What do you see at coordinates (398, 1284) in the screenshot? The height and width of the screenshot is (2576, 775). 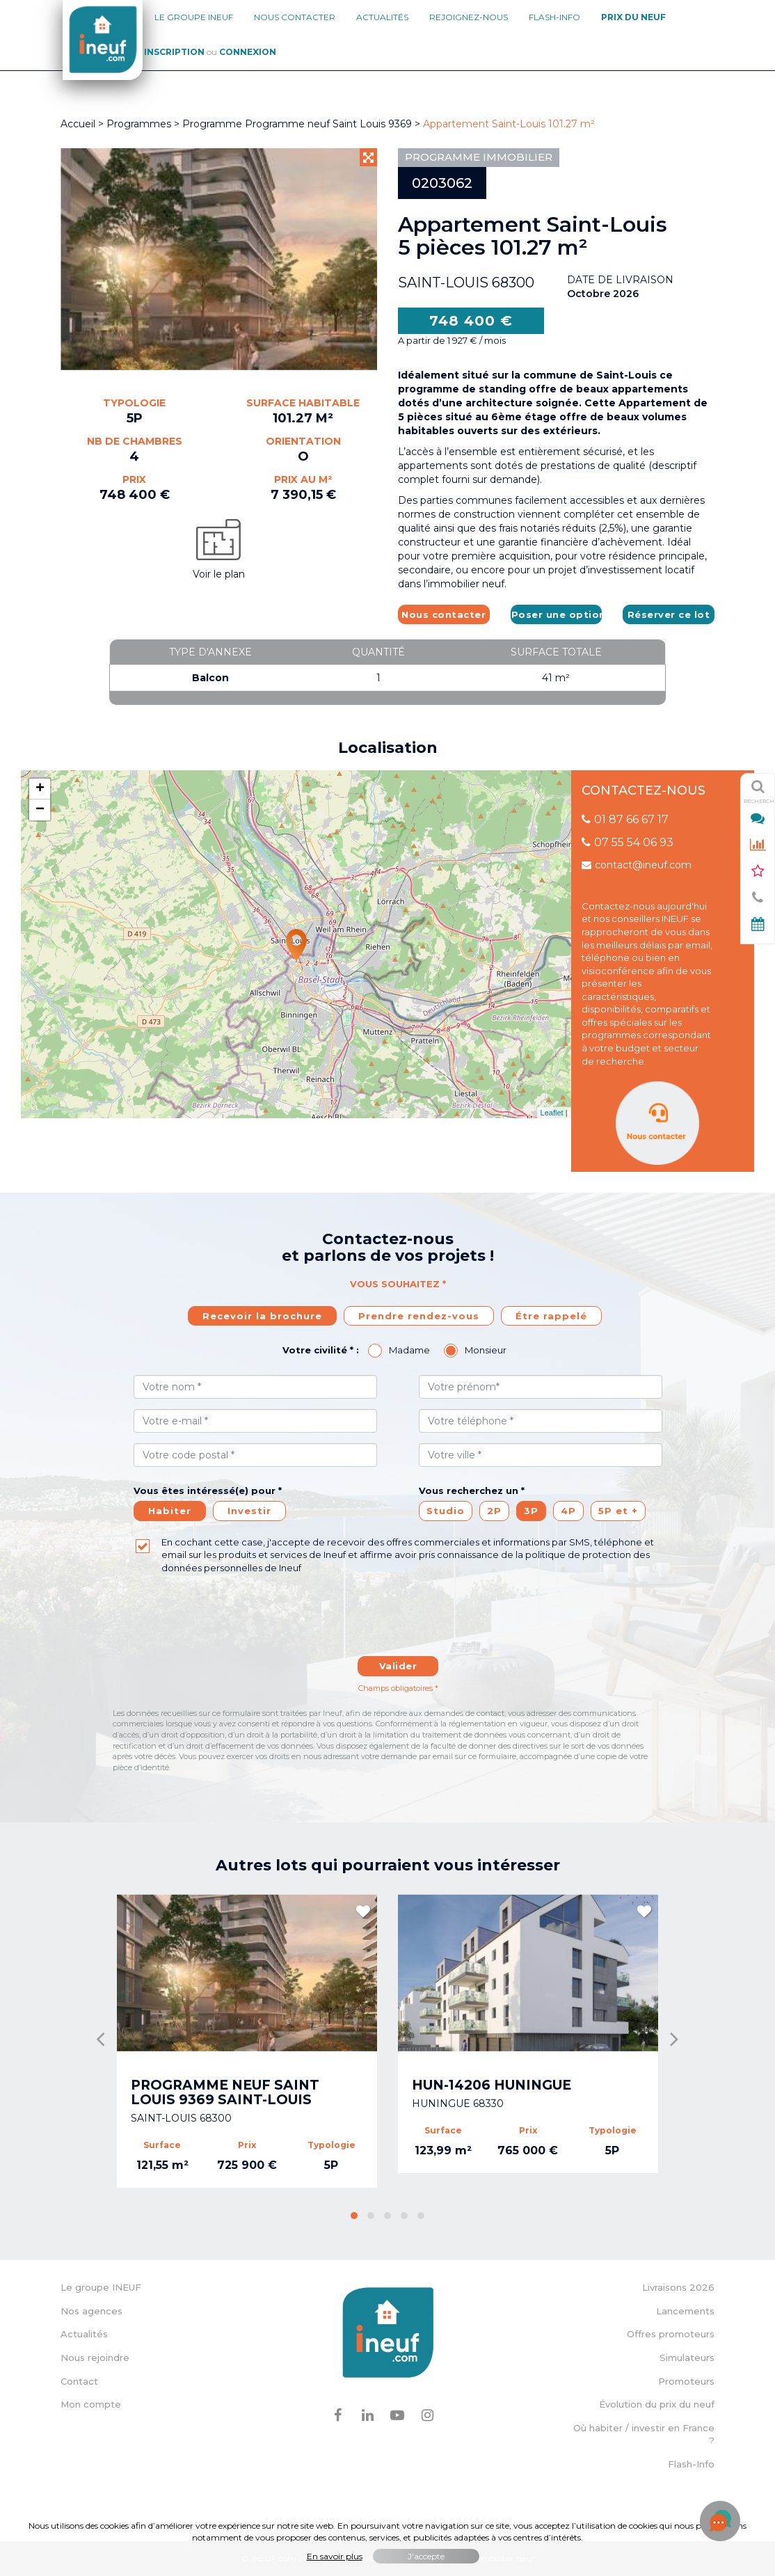 I see `Vous souhaitez *` at bounding box center [398, 1284].